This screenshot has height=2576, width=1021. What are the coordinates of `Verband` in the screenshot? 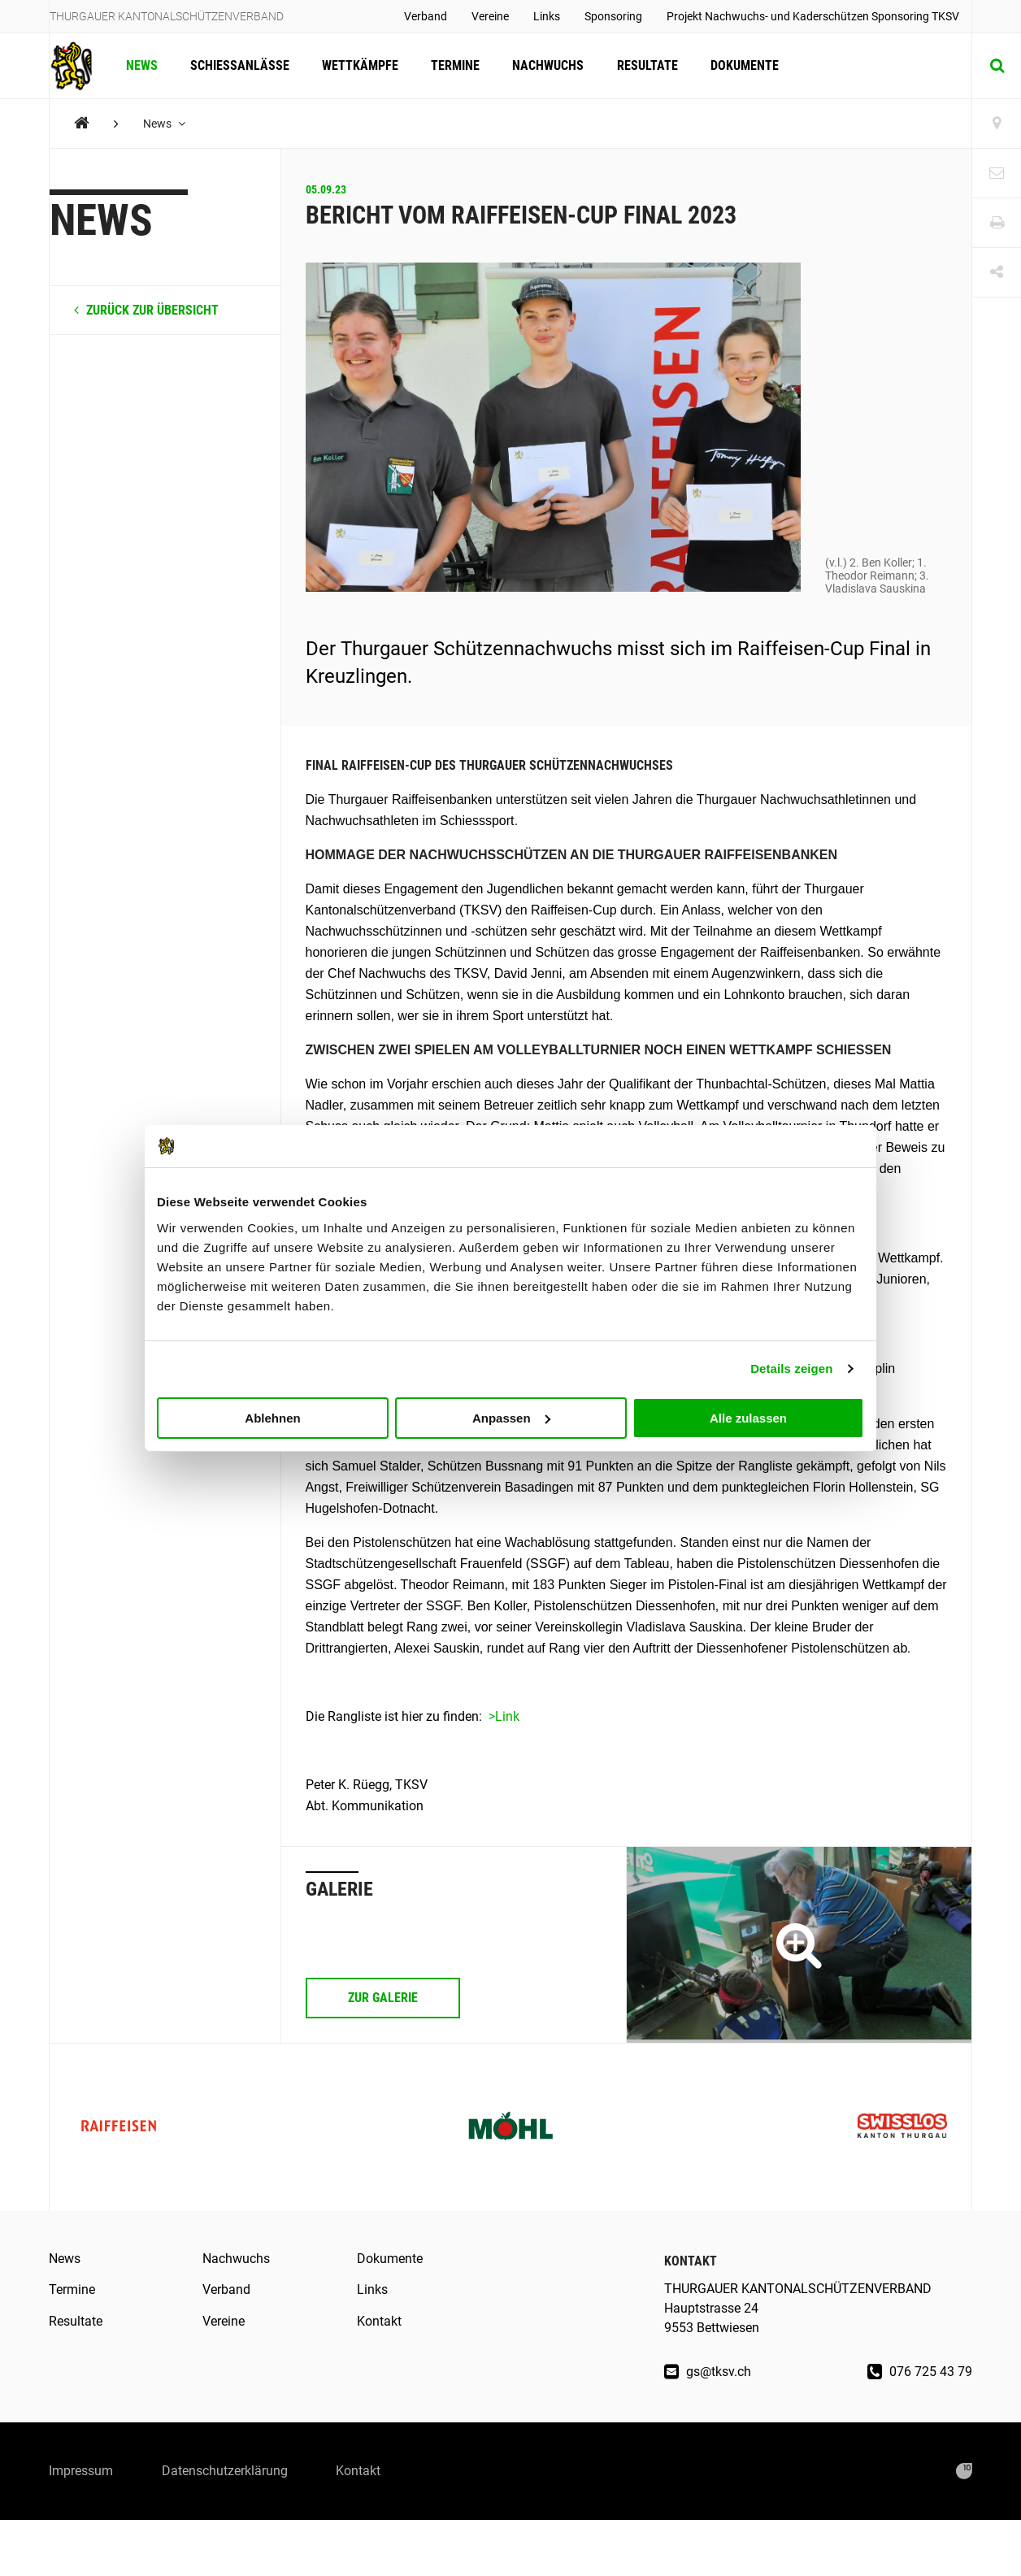 It's located at (425, 16).